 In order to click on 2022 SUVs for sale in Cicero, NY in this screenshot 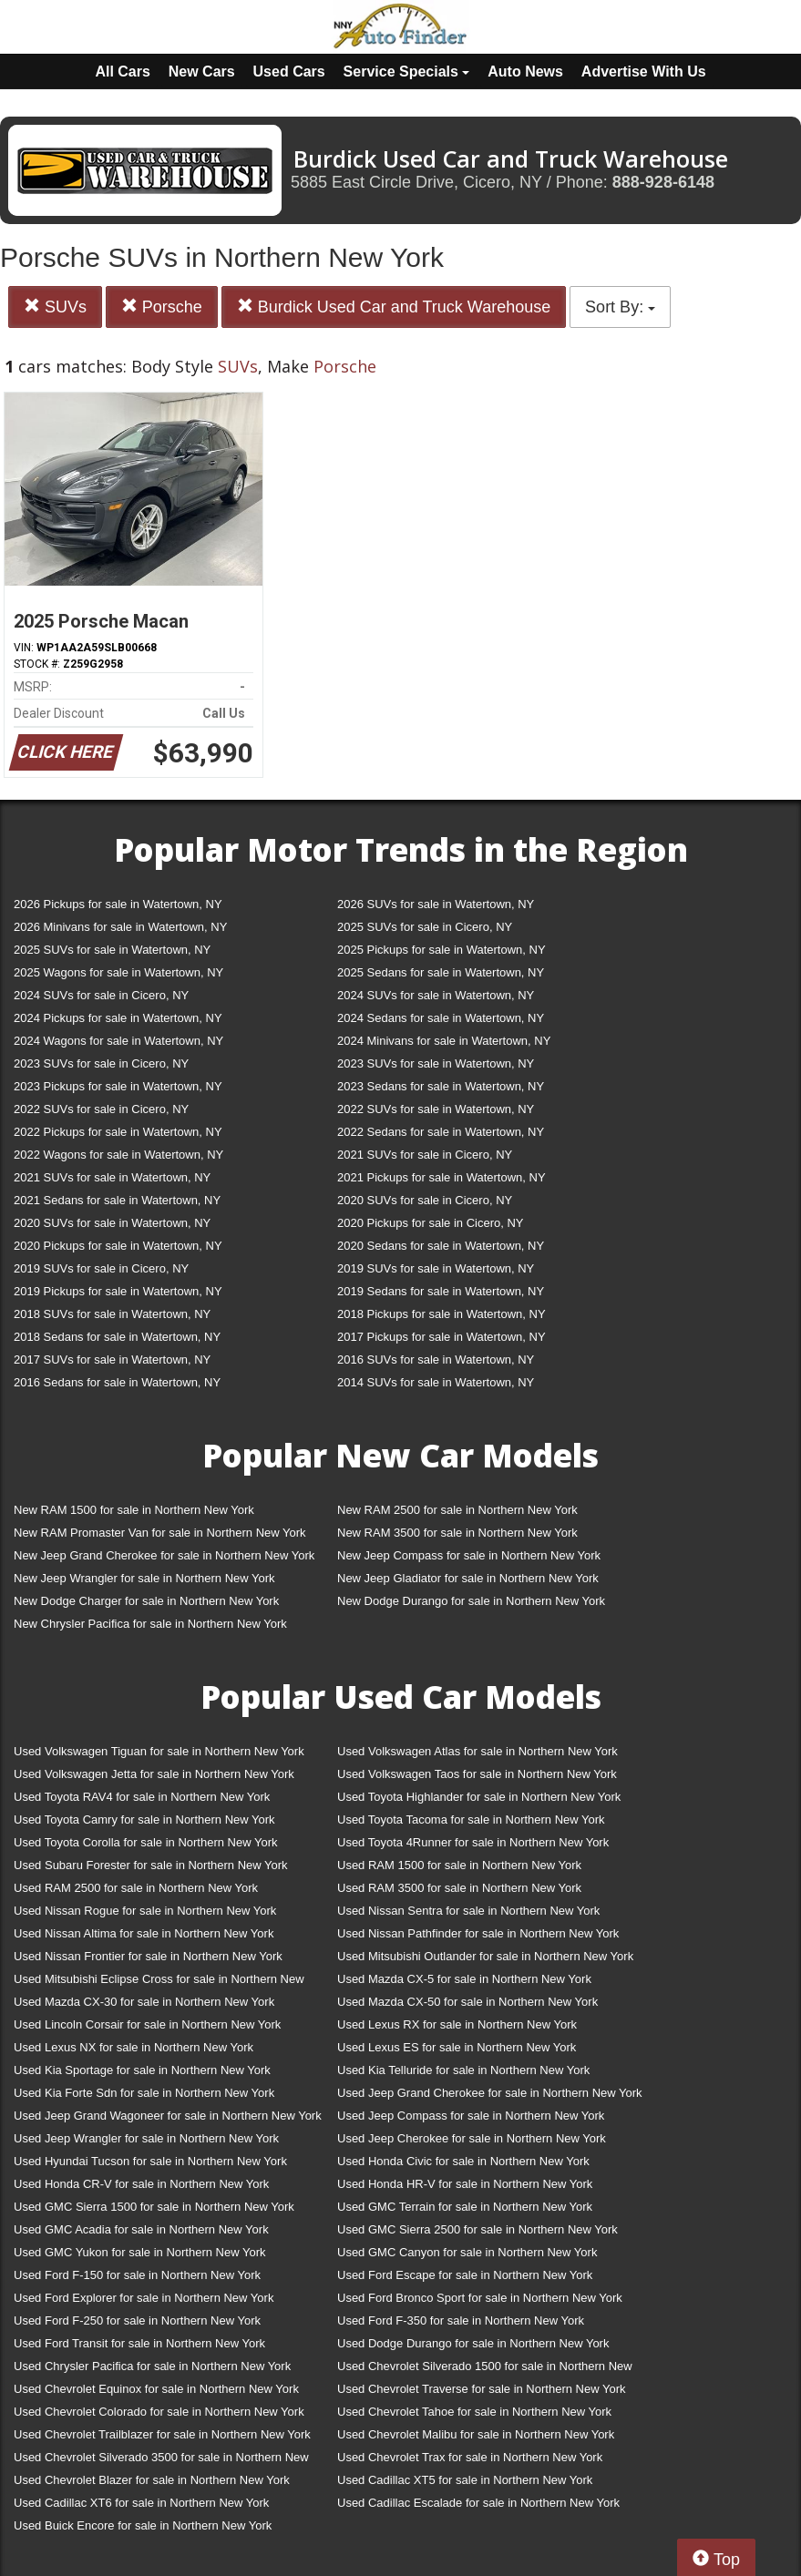, I will do `click(101, 1109)`.